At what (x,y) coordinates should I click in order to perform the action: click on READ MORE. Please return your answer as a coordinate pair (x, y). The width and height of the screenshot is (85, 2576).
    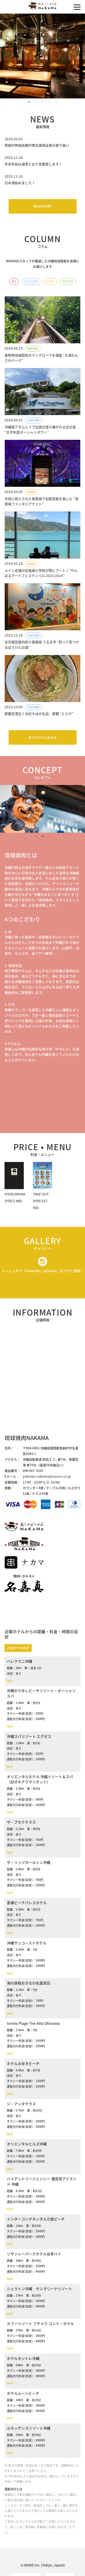
    Looking at the image, I should click on (42, 206).